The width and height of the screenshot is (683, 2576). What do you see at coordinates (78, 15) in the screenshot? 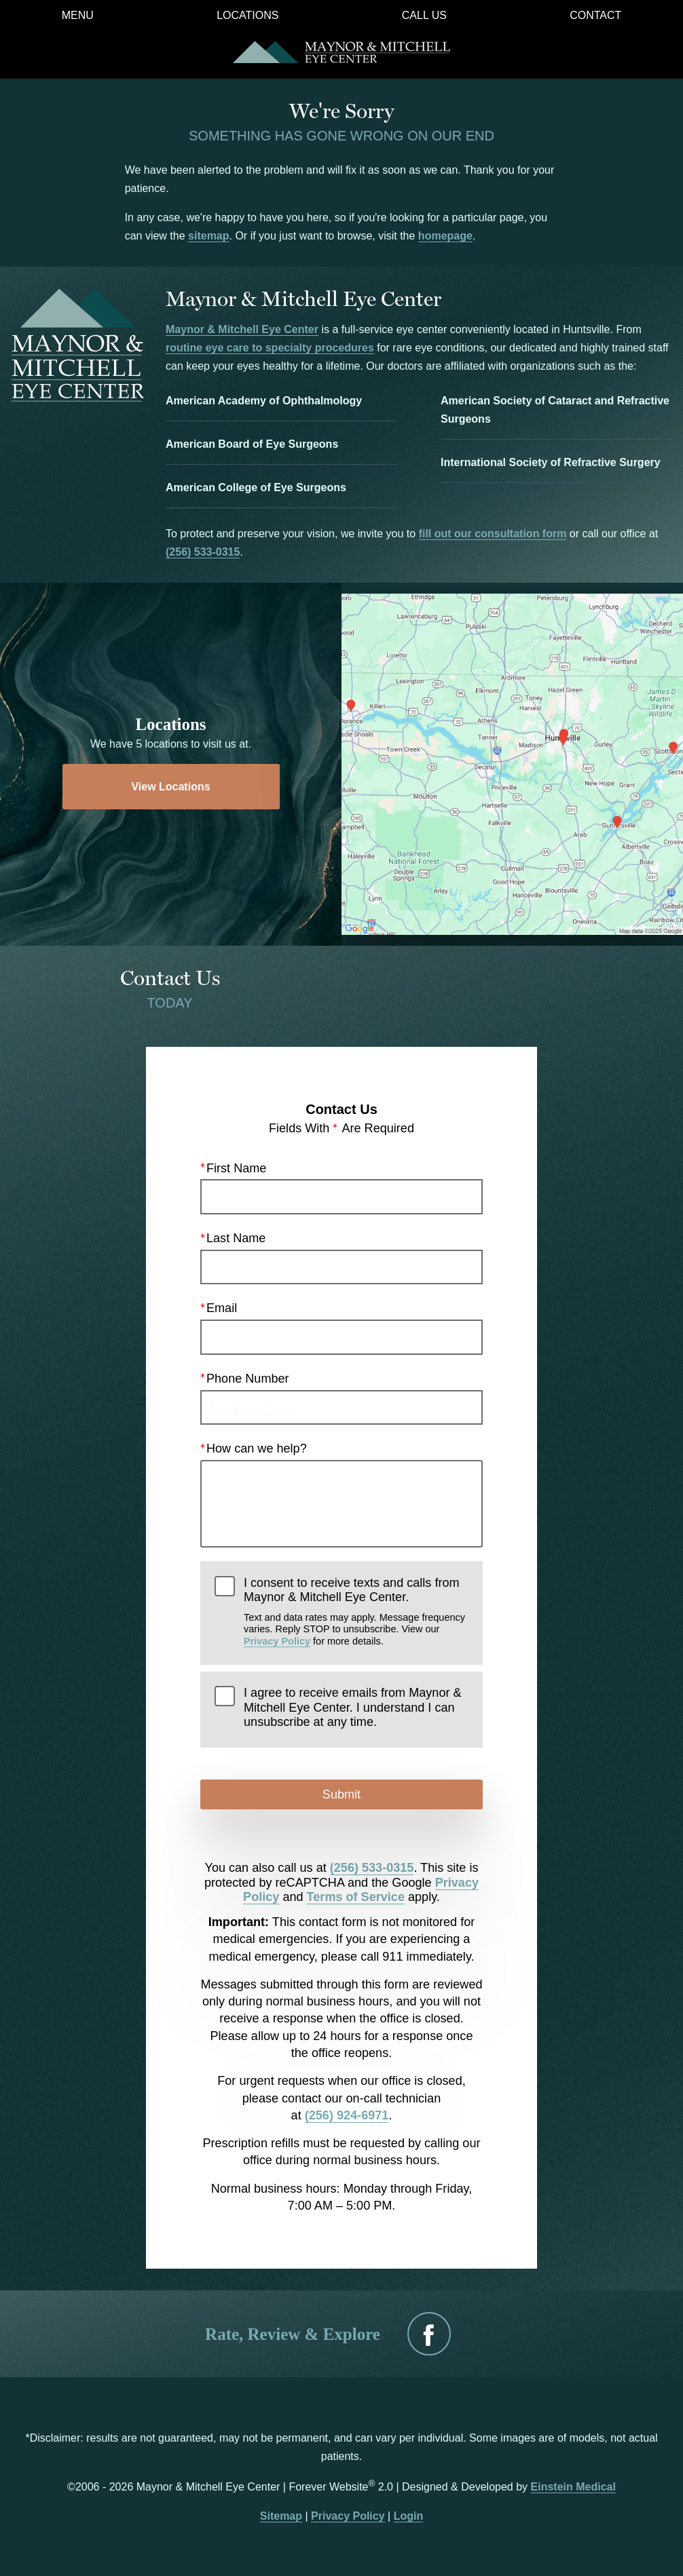
I see `Menu` at bounding box center [78, 15].